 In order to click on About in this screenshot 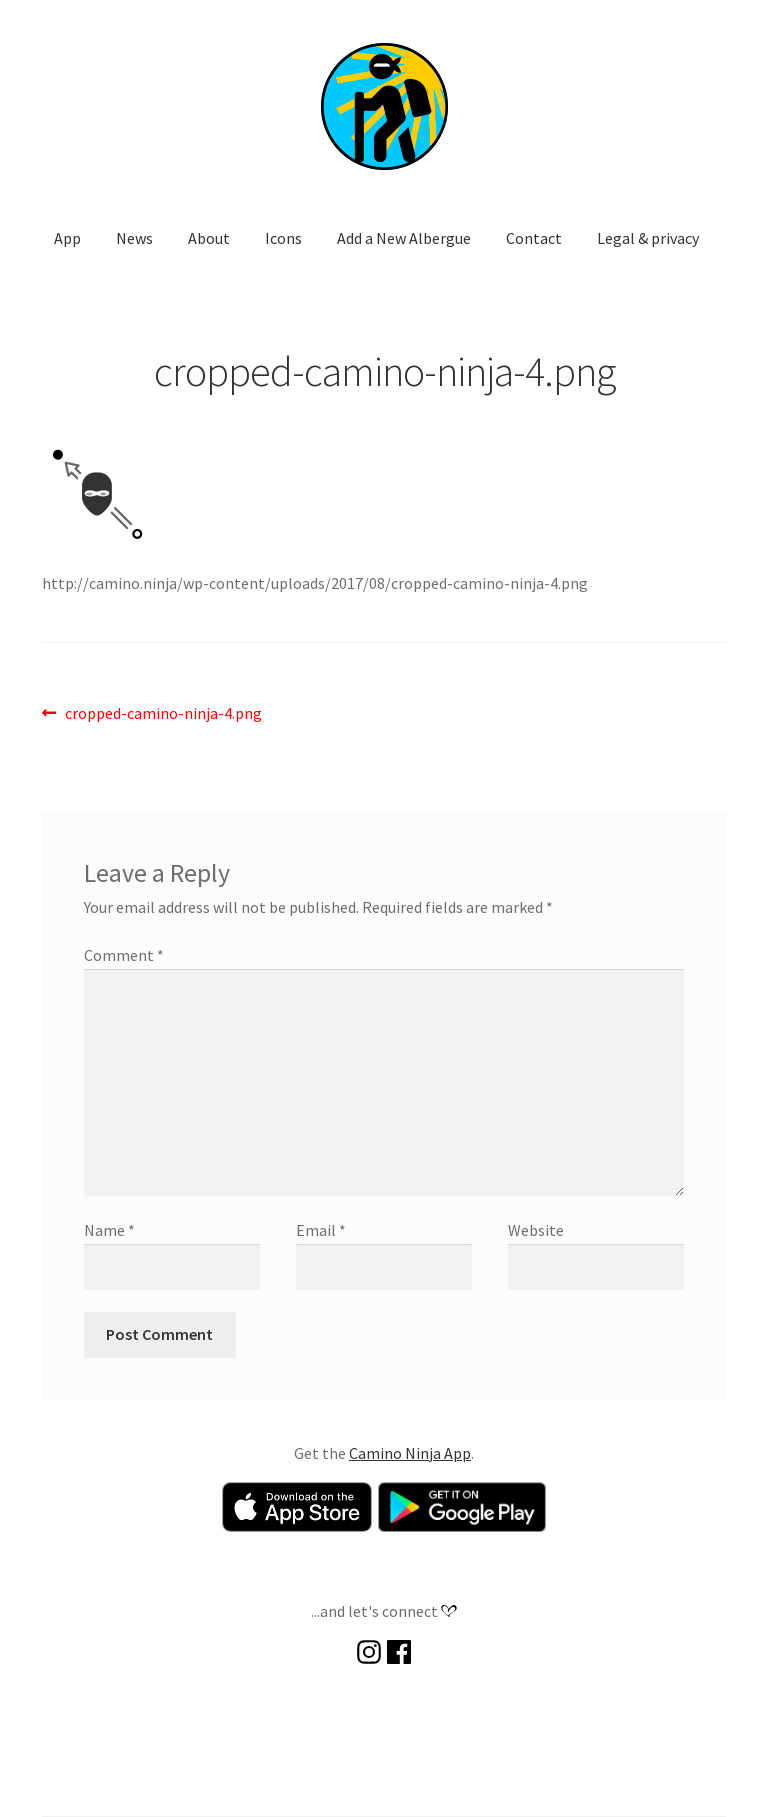, I will do `click(209, 238)`.